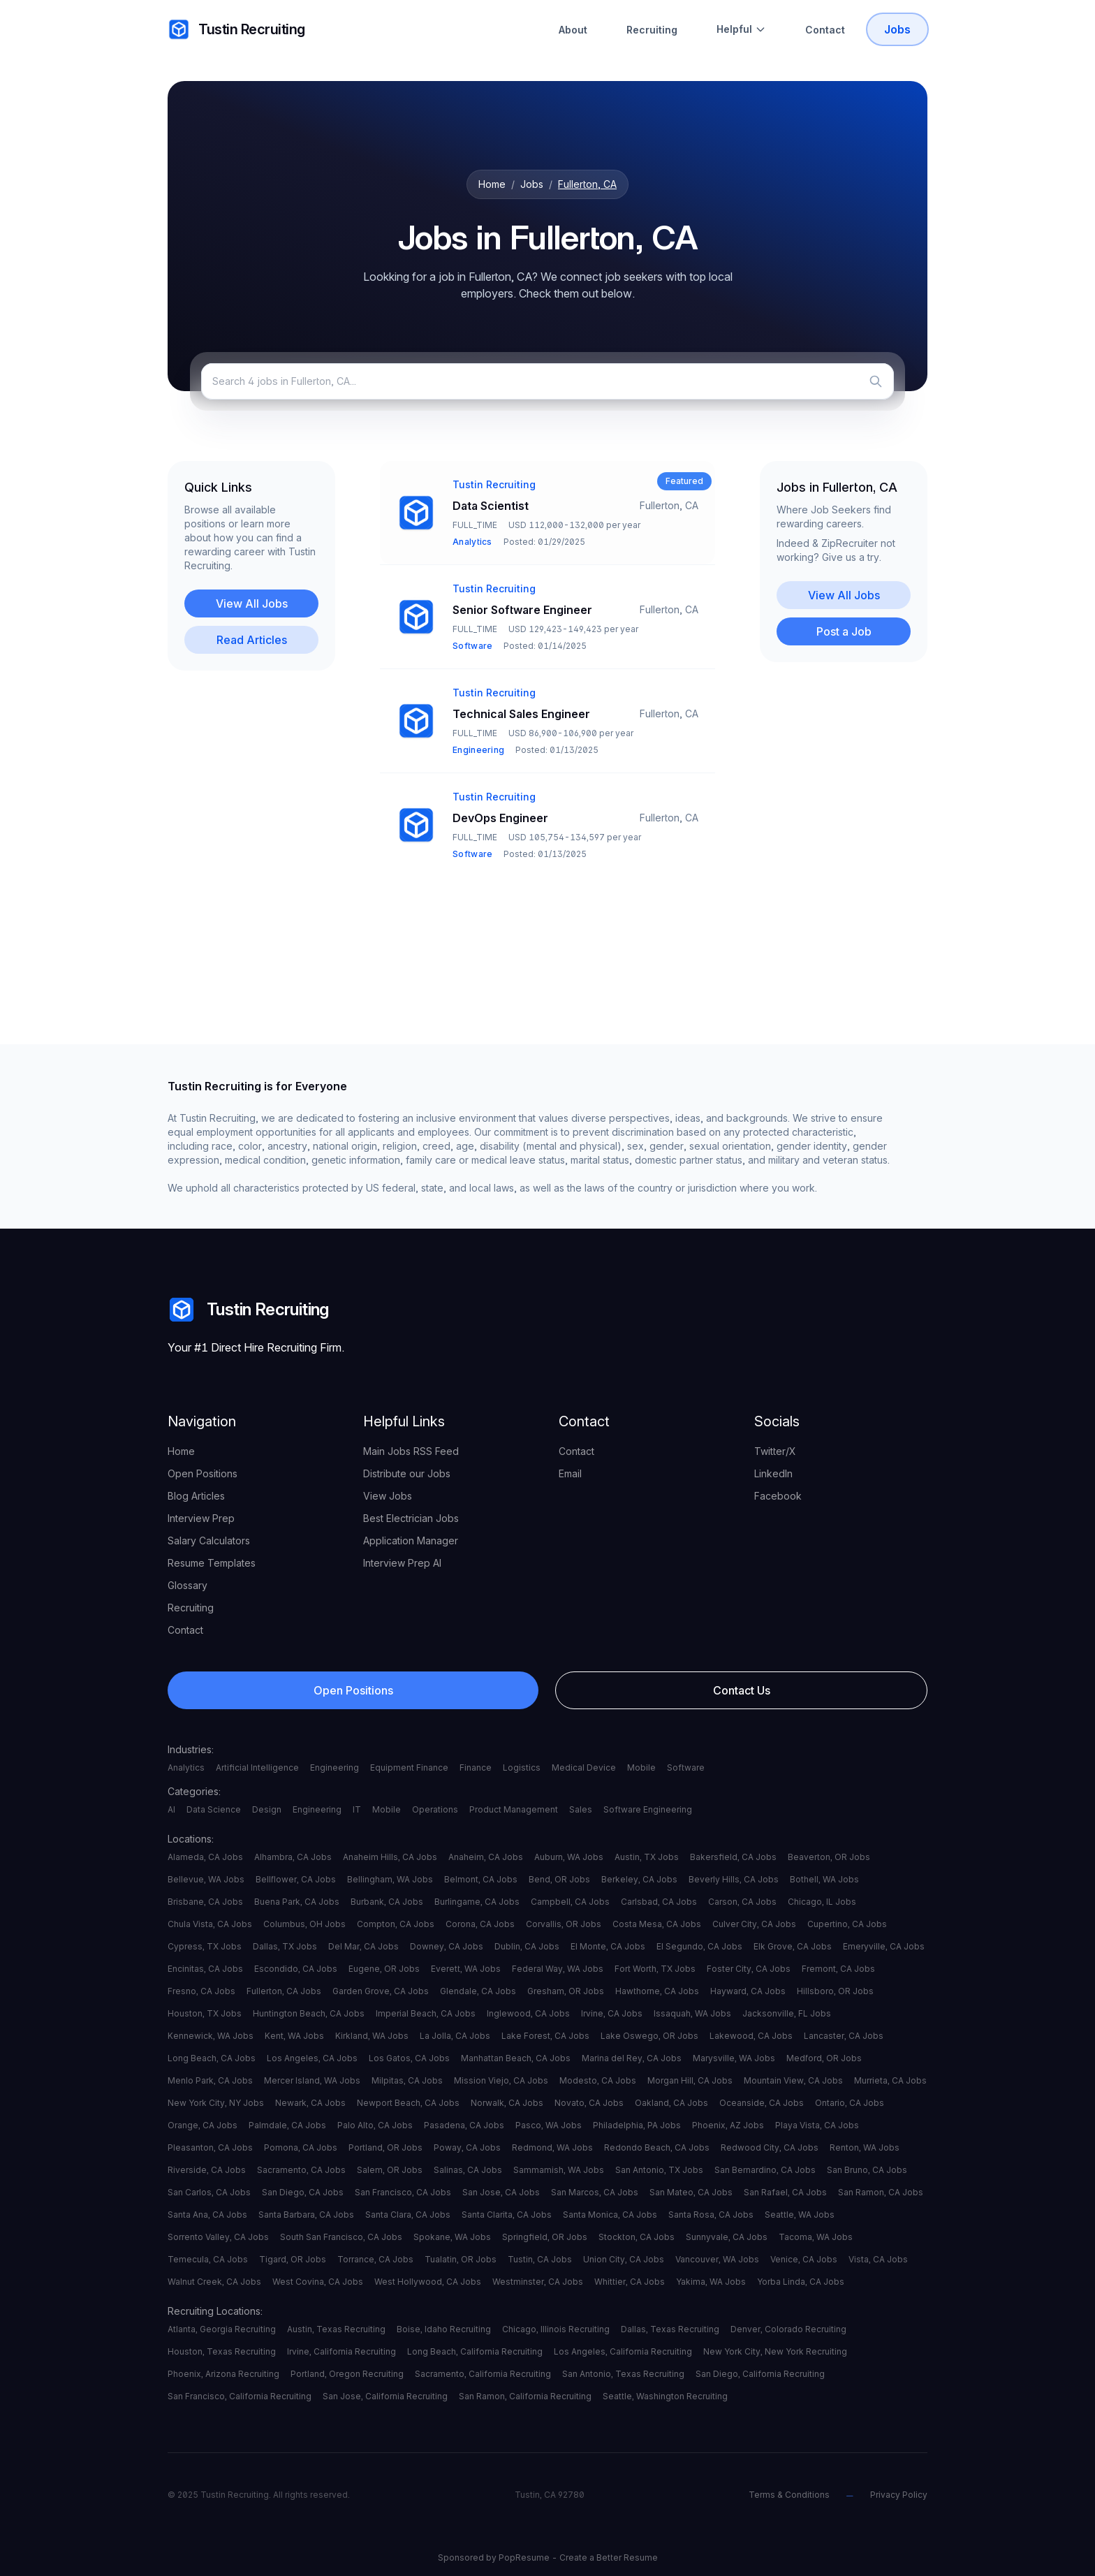 This screenshot has height=2576, width=1095. I want to click on Seattle, Washington Recruiting, so click(665, 2396).